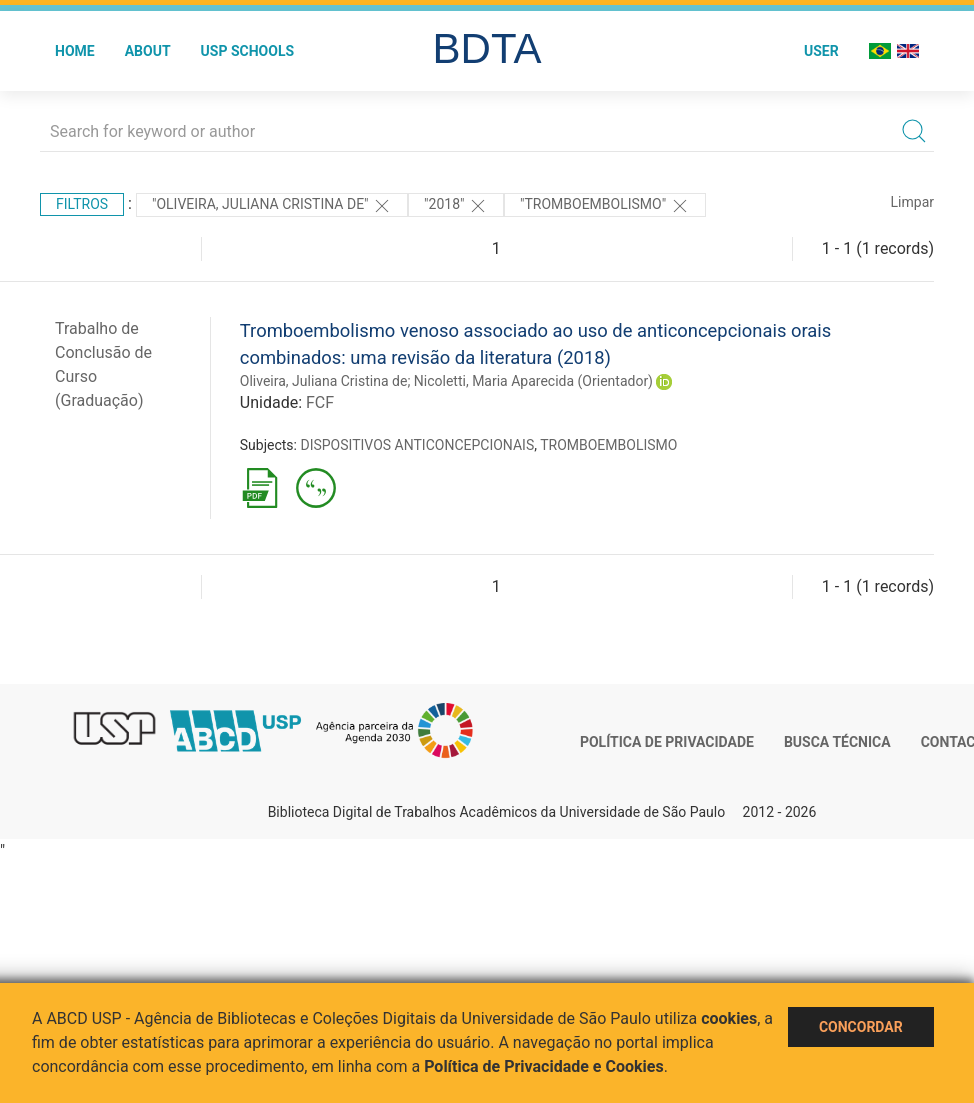  I want to click on Oliveira, Juliana Cristina de, so click(324, 381).